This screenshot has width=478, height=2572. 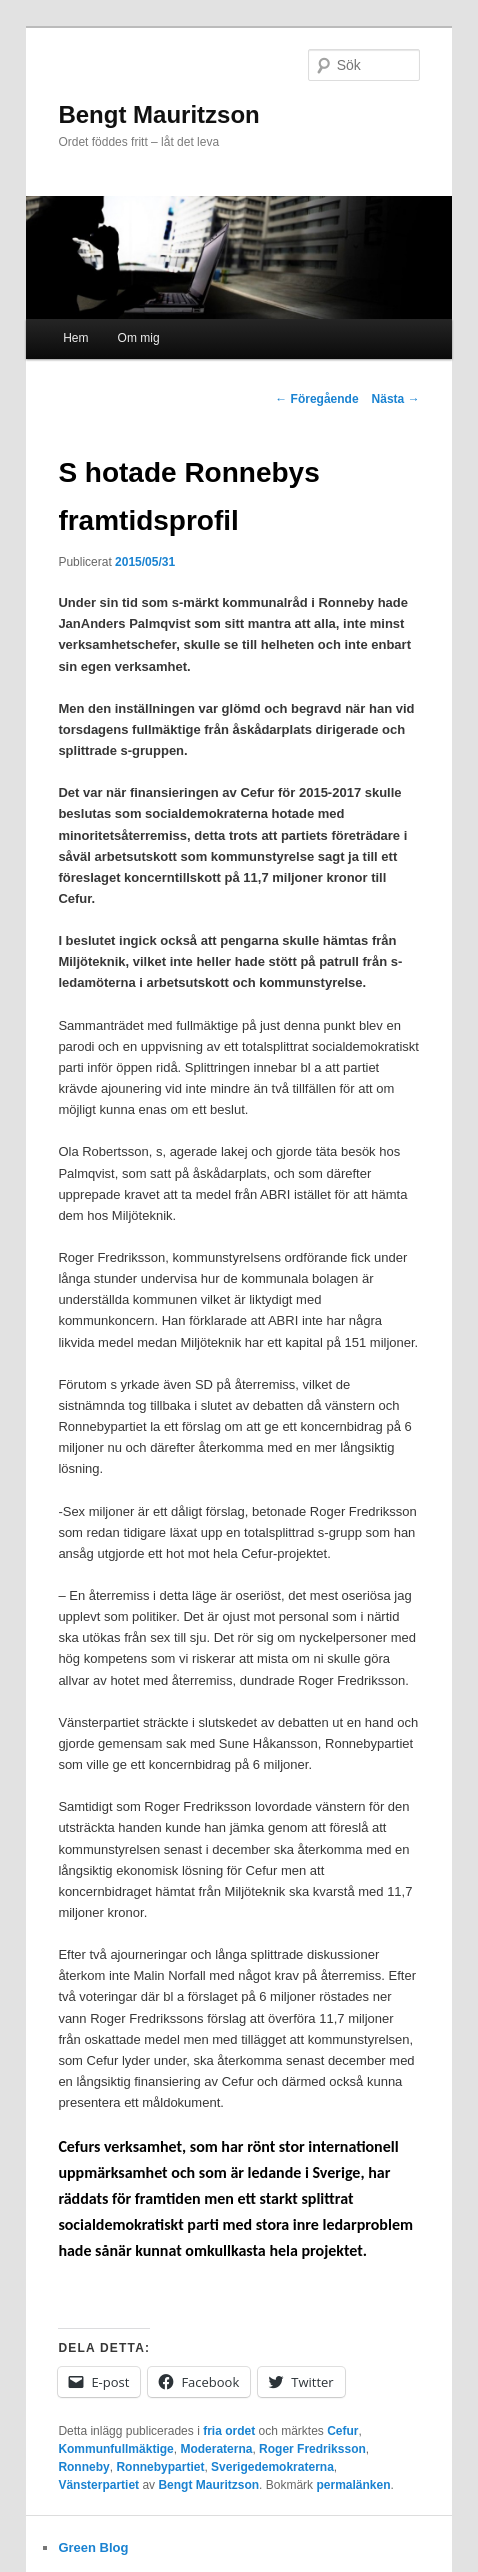 What do you see at coordinates (342, 2431) in the screenshot?
I see `Cefur` at bounding box center [342, 2431].